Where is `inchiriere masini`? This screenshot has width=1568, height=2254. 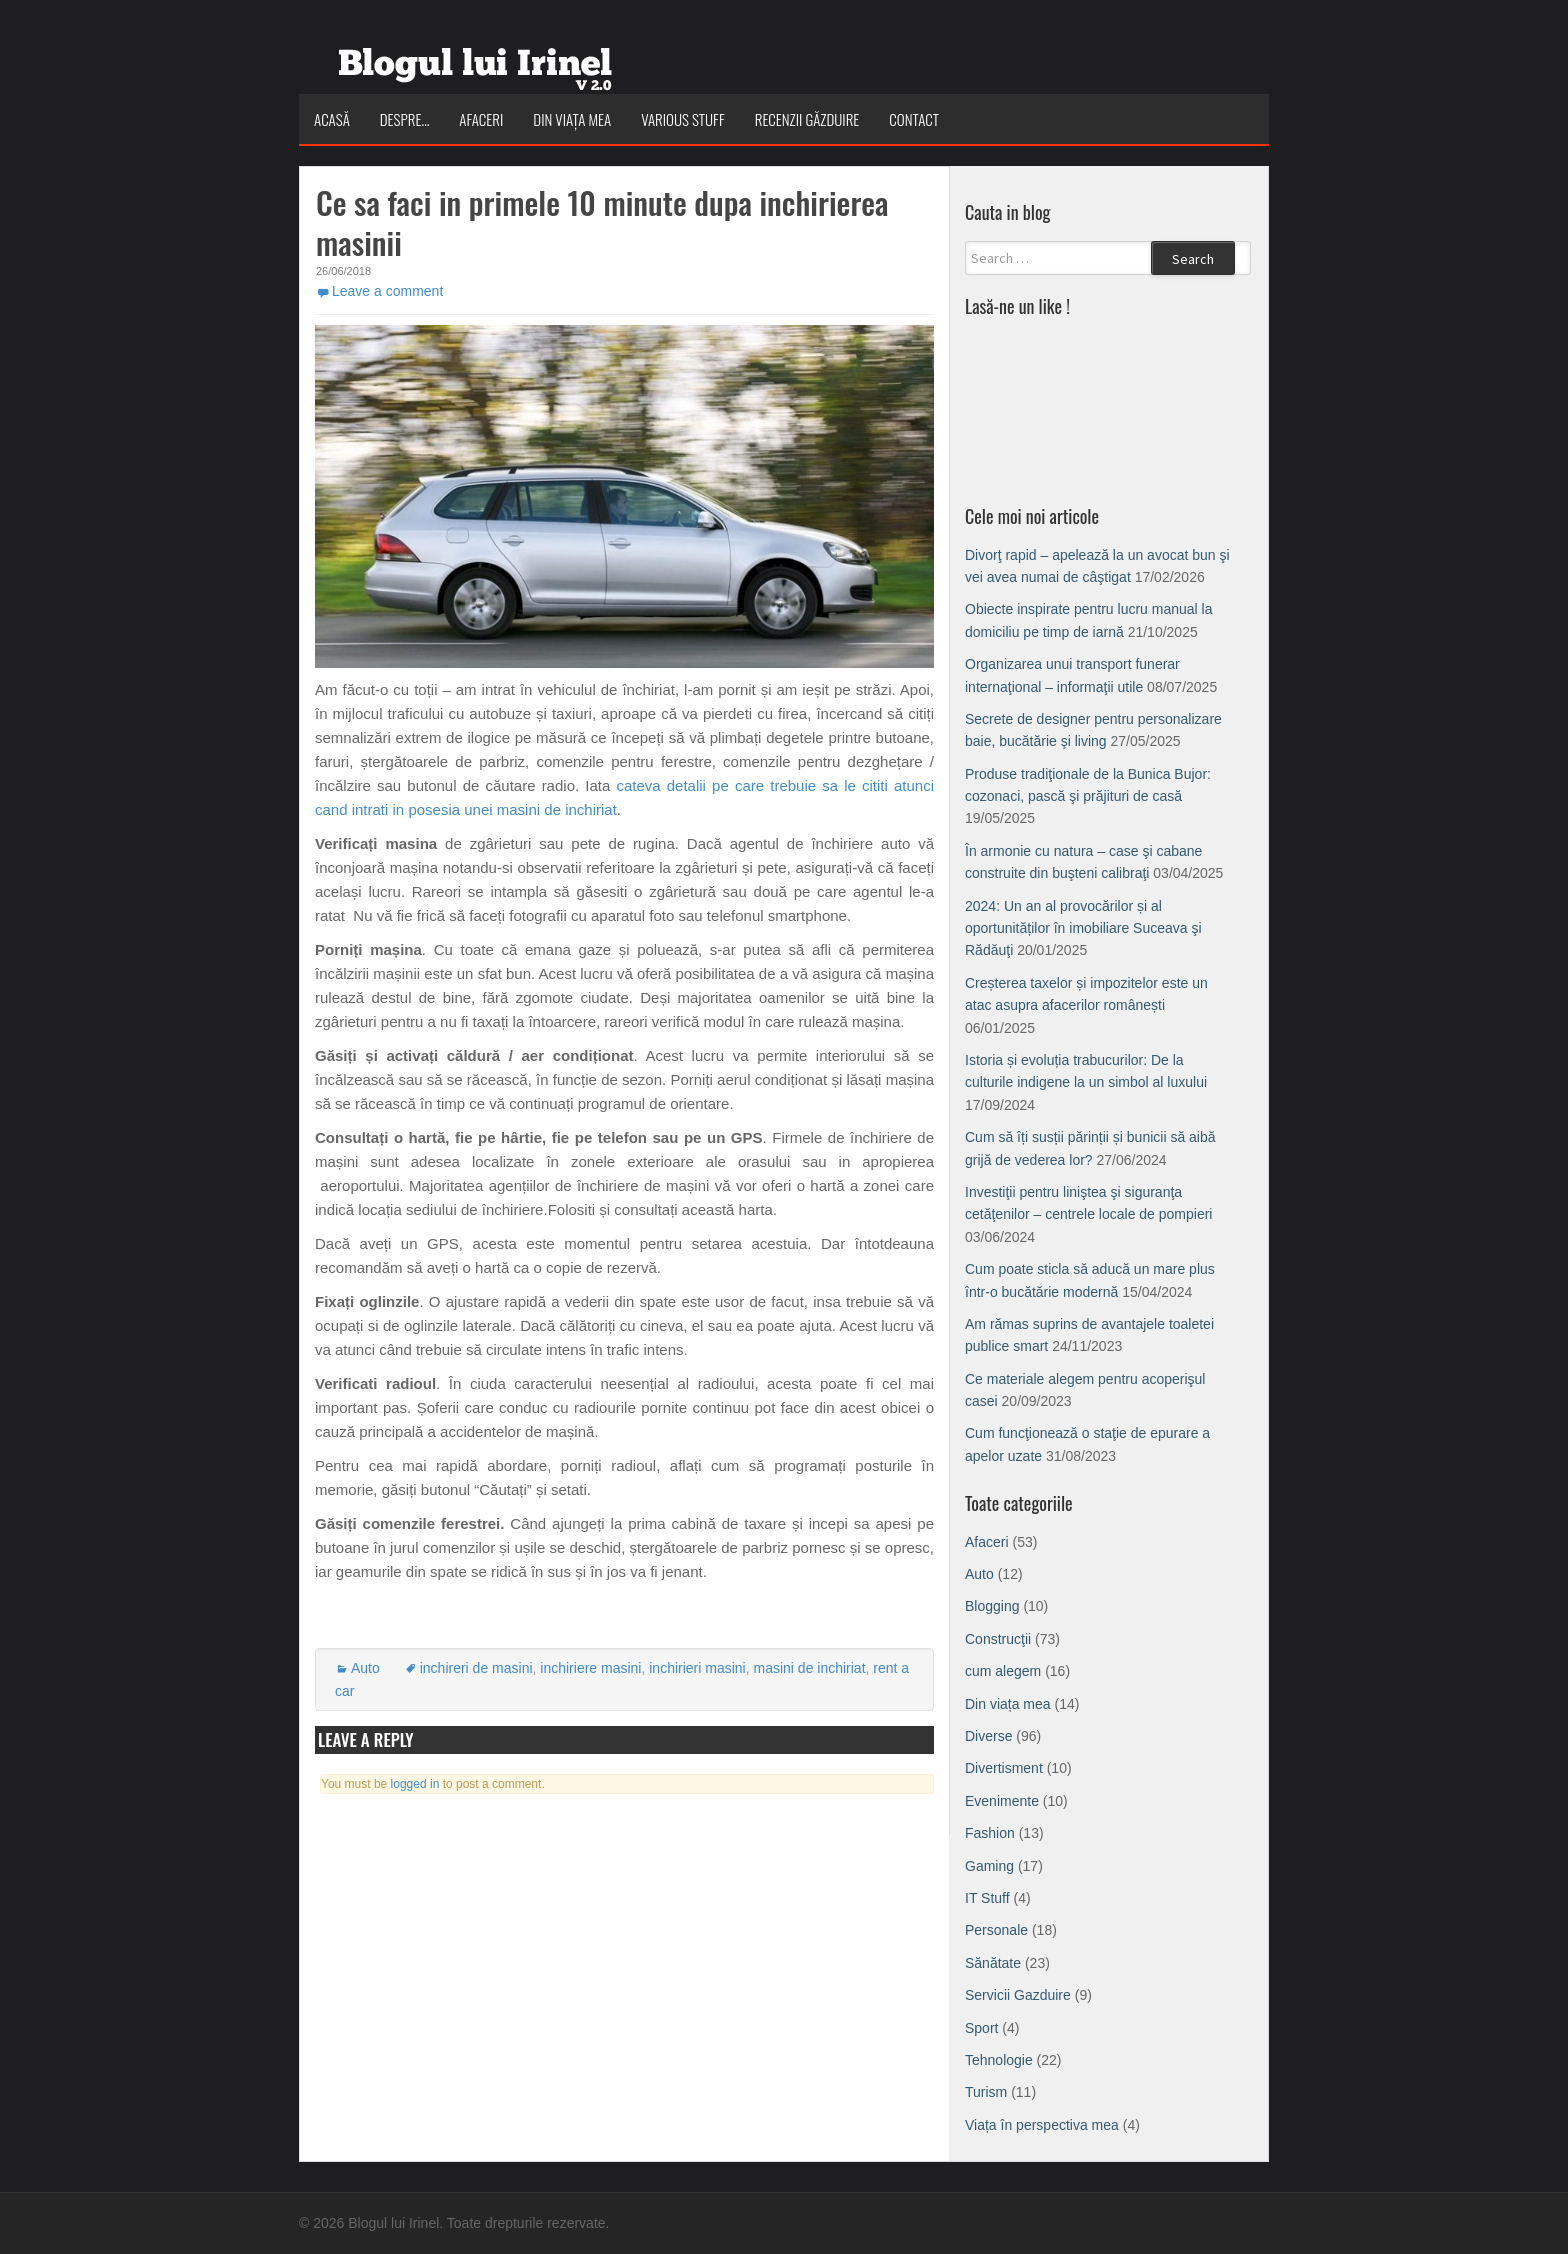 inchiriere masini is located at coordinates (590, 1668).